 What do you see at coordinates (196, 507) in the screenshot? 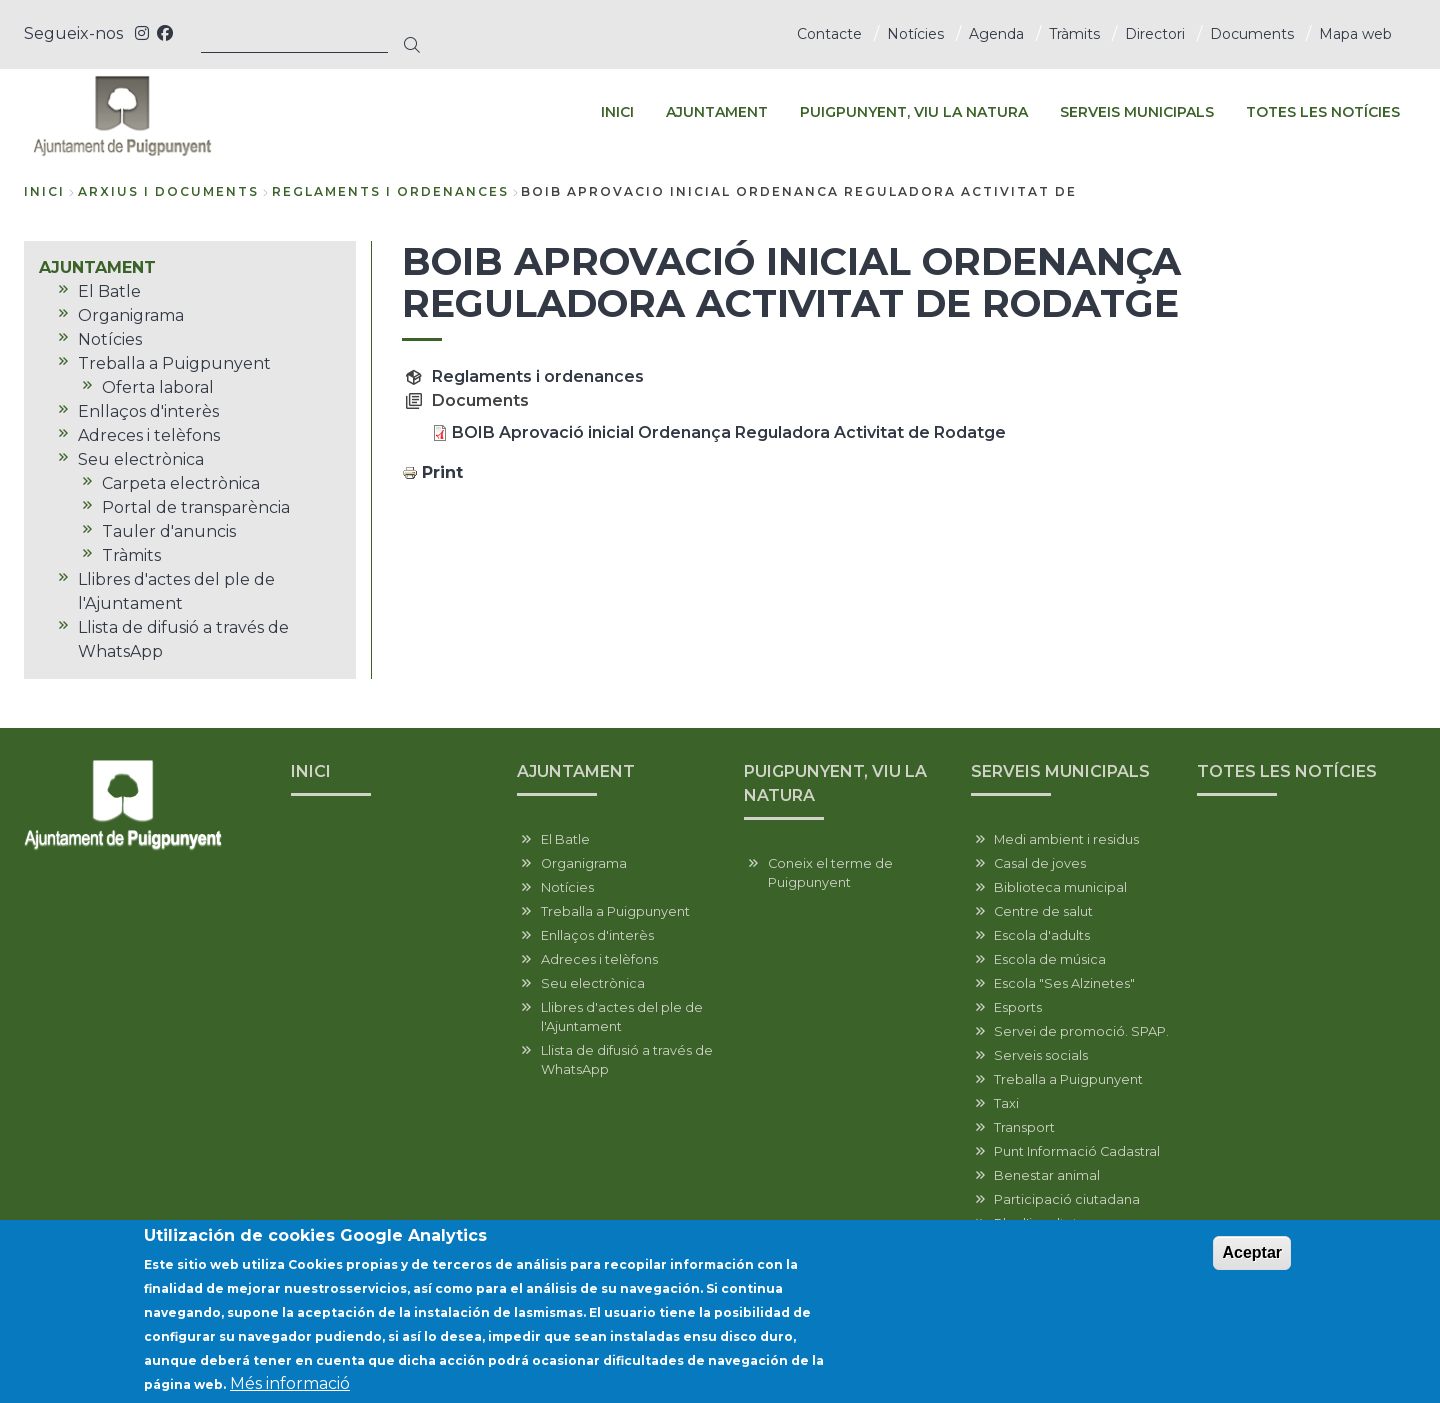
I see `Portal de transparència [menuitem]` at bounding box center [196, 507].